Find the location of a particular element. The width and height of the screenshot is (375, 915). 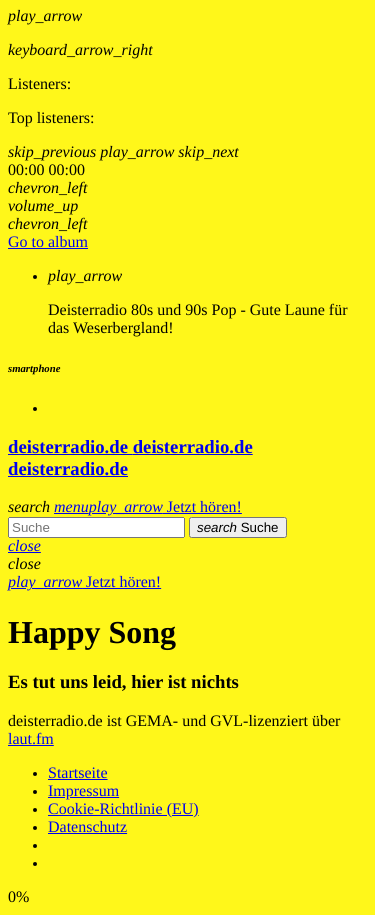

Suche [Senden] is located at coordinates (238, 527).